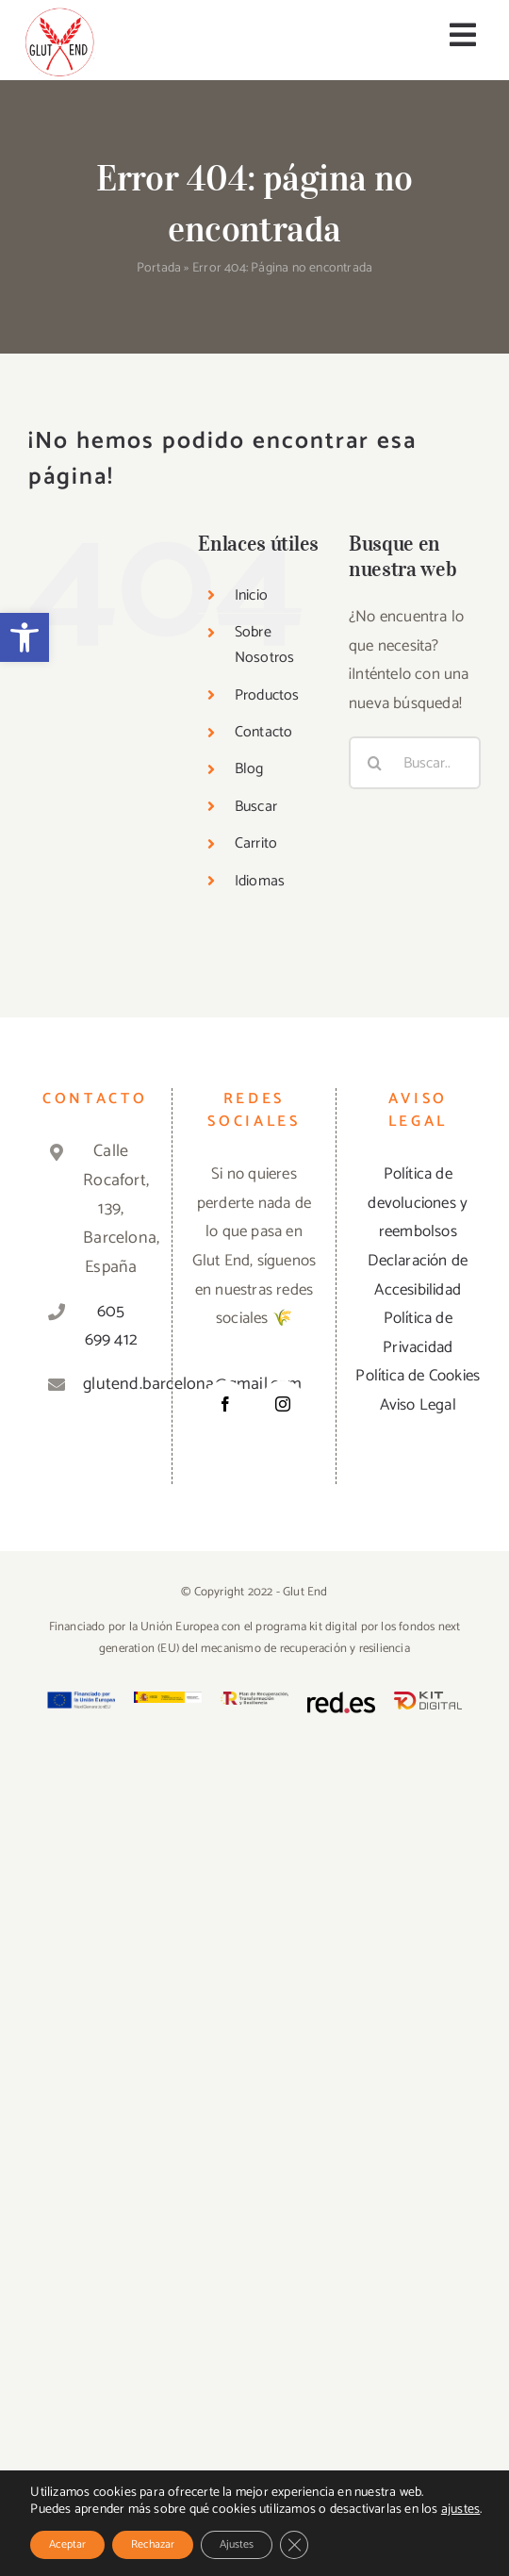 Image resolution: width=509 pixels, height=2576 pixels. What do you see at coordinates (418, 1405) in the screenshot?
I see `Aviso Legal` at bounding box center [418, 1405].